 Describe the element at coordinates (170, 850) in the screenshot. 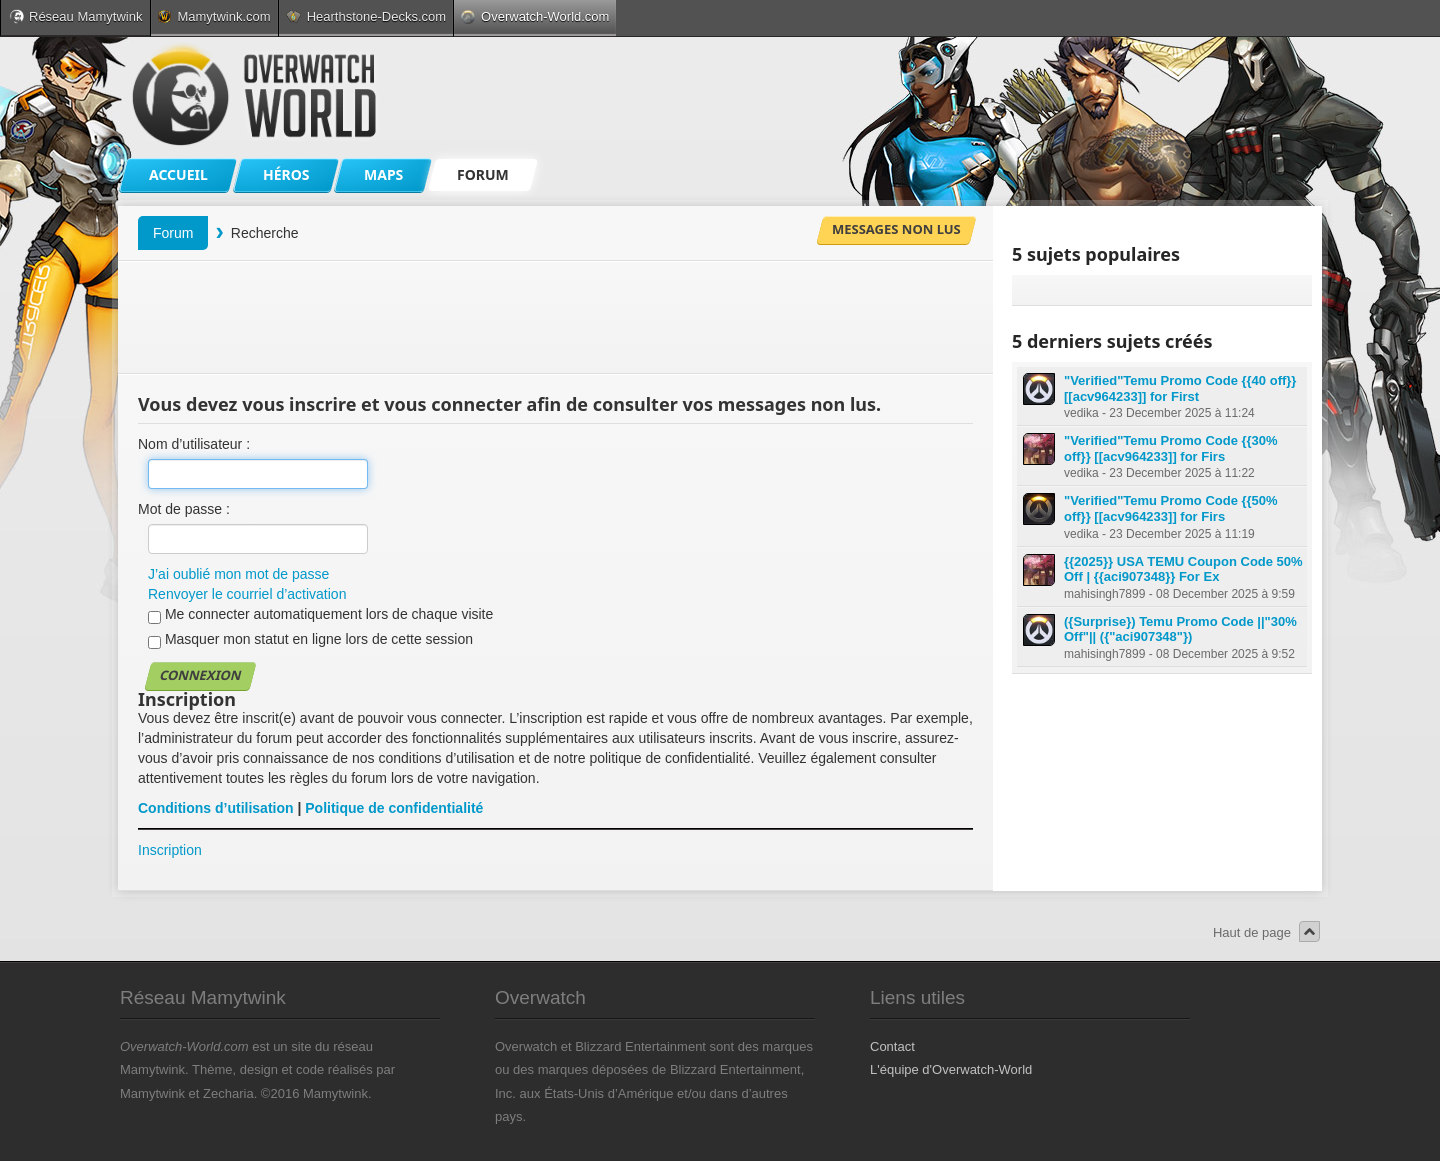

I see `Inscription` at that location.